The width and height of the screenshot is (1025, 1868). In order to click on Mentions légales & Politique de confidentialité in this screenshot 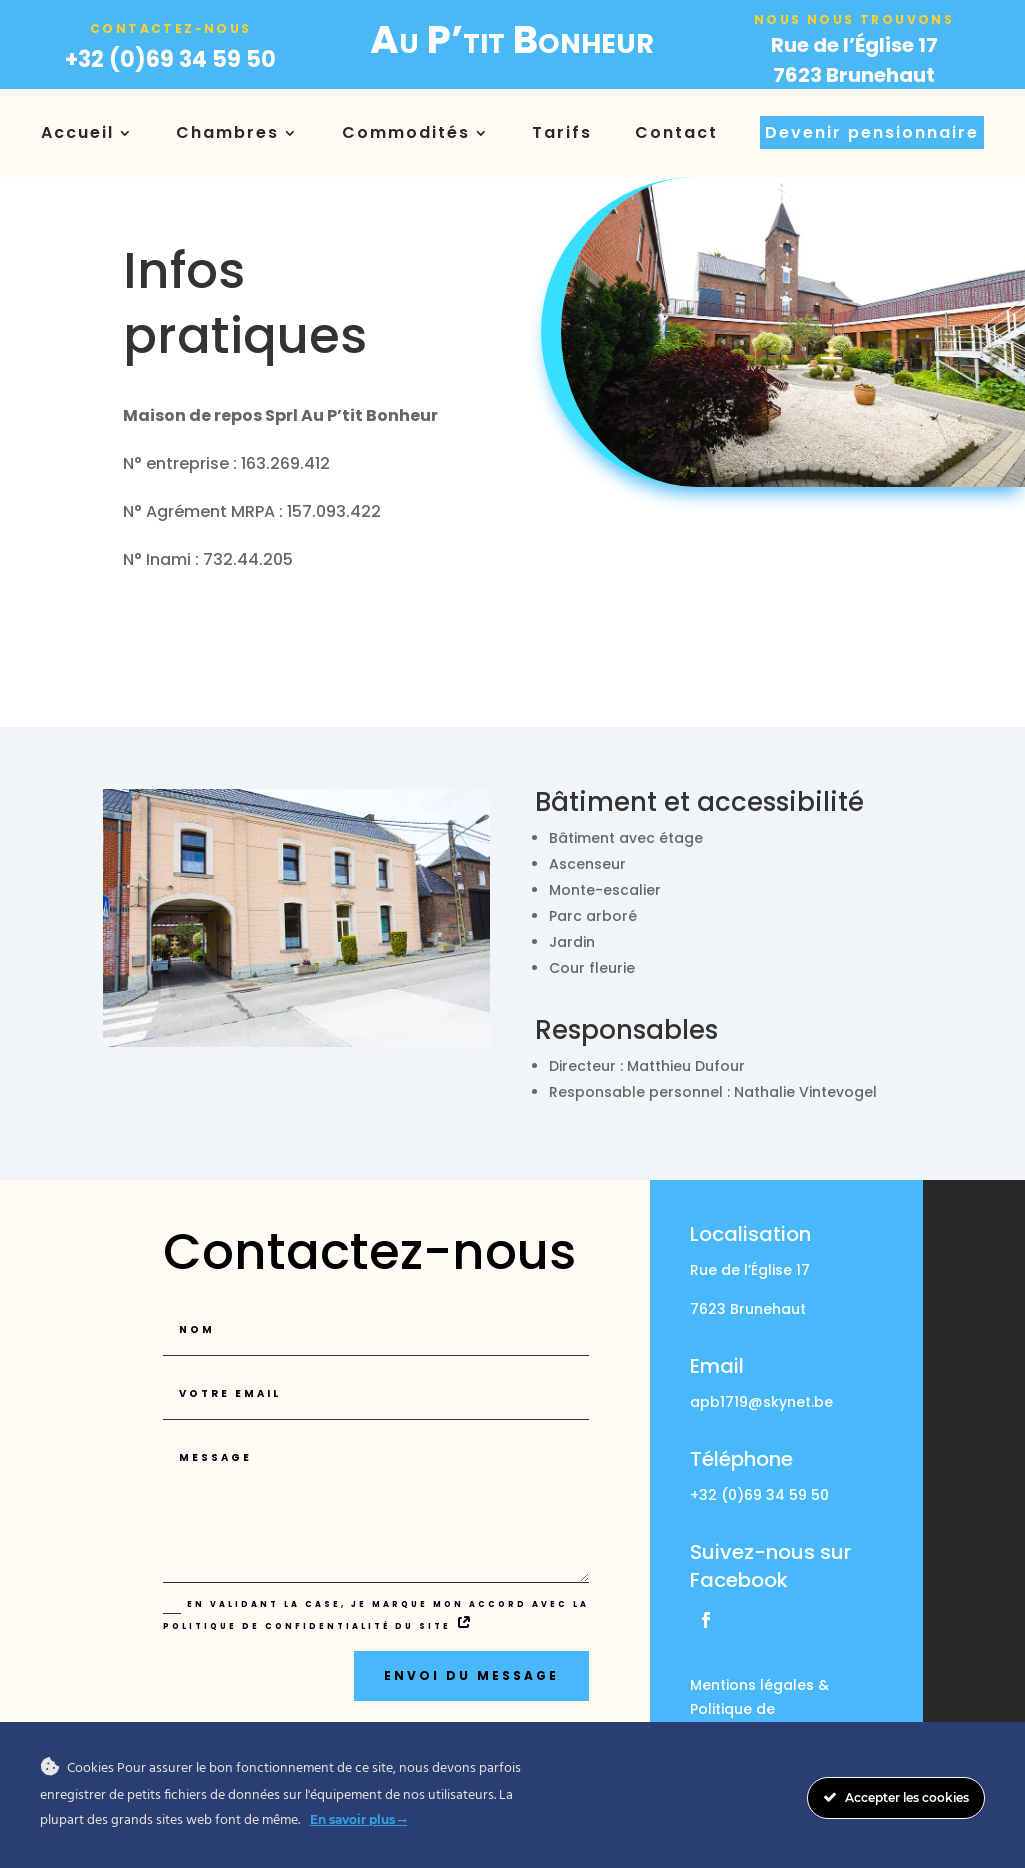, I will do `click(759, 1709)`.